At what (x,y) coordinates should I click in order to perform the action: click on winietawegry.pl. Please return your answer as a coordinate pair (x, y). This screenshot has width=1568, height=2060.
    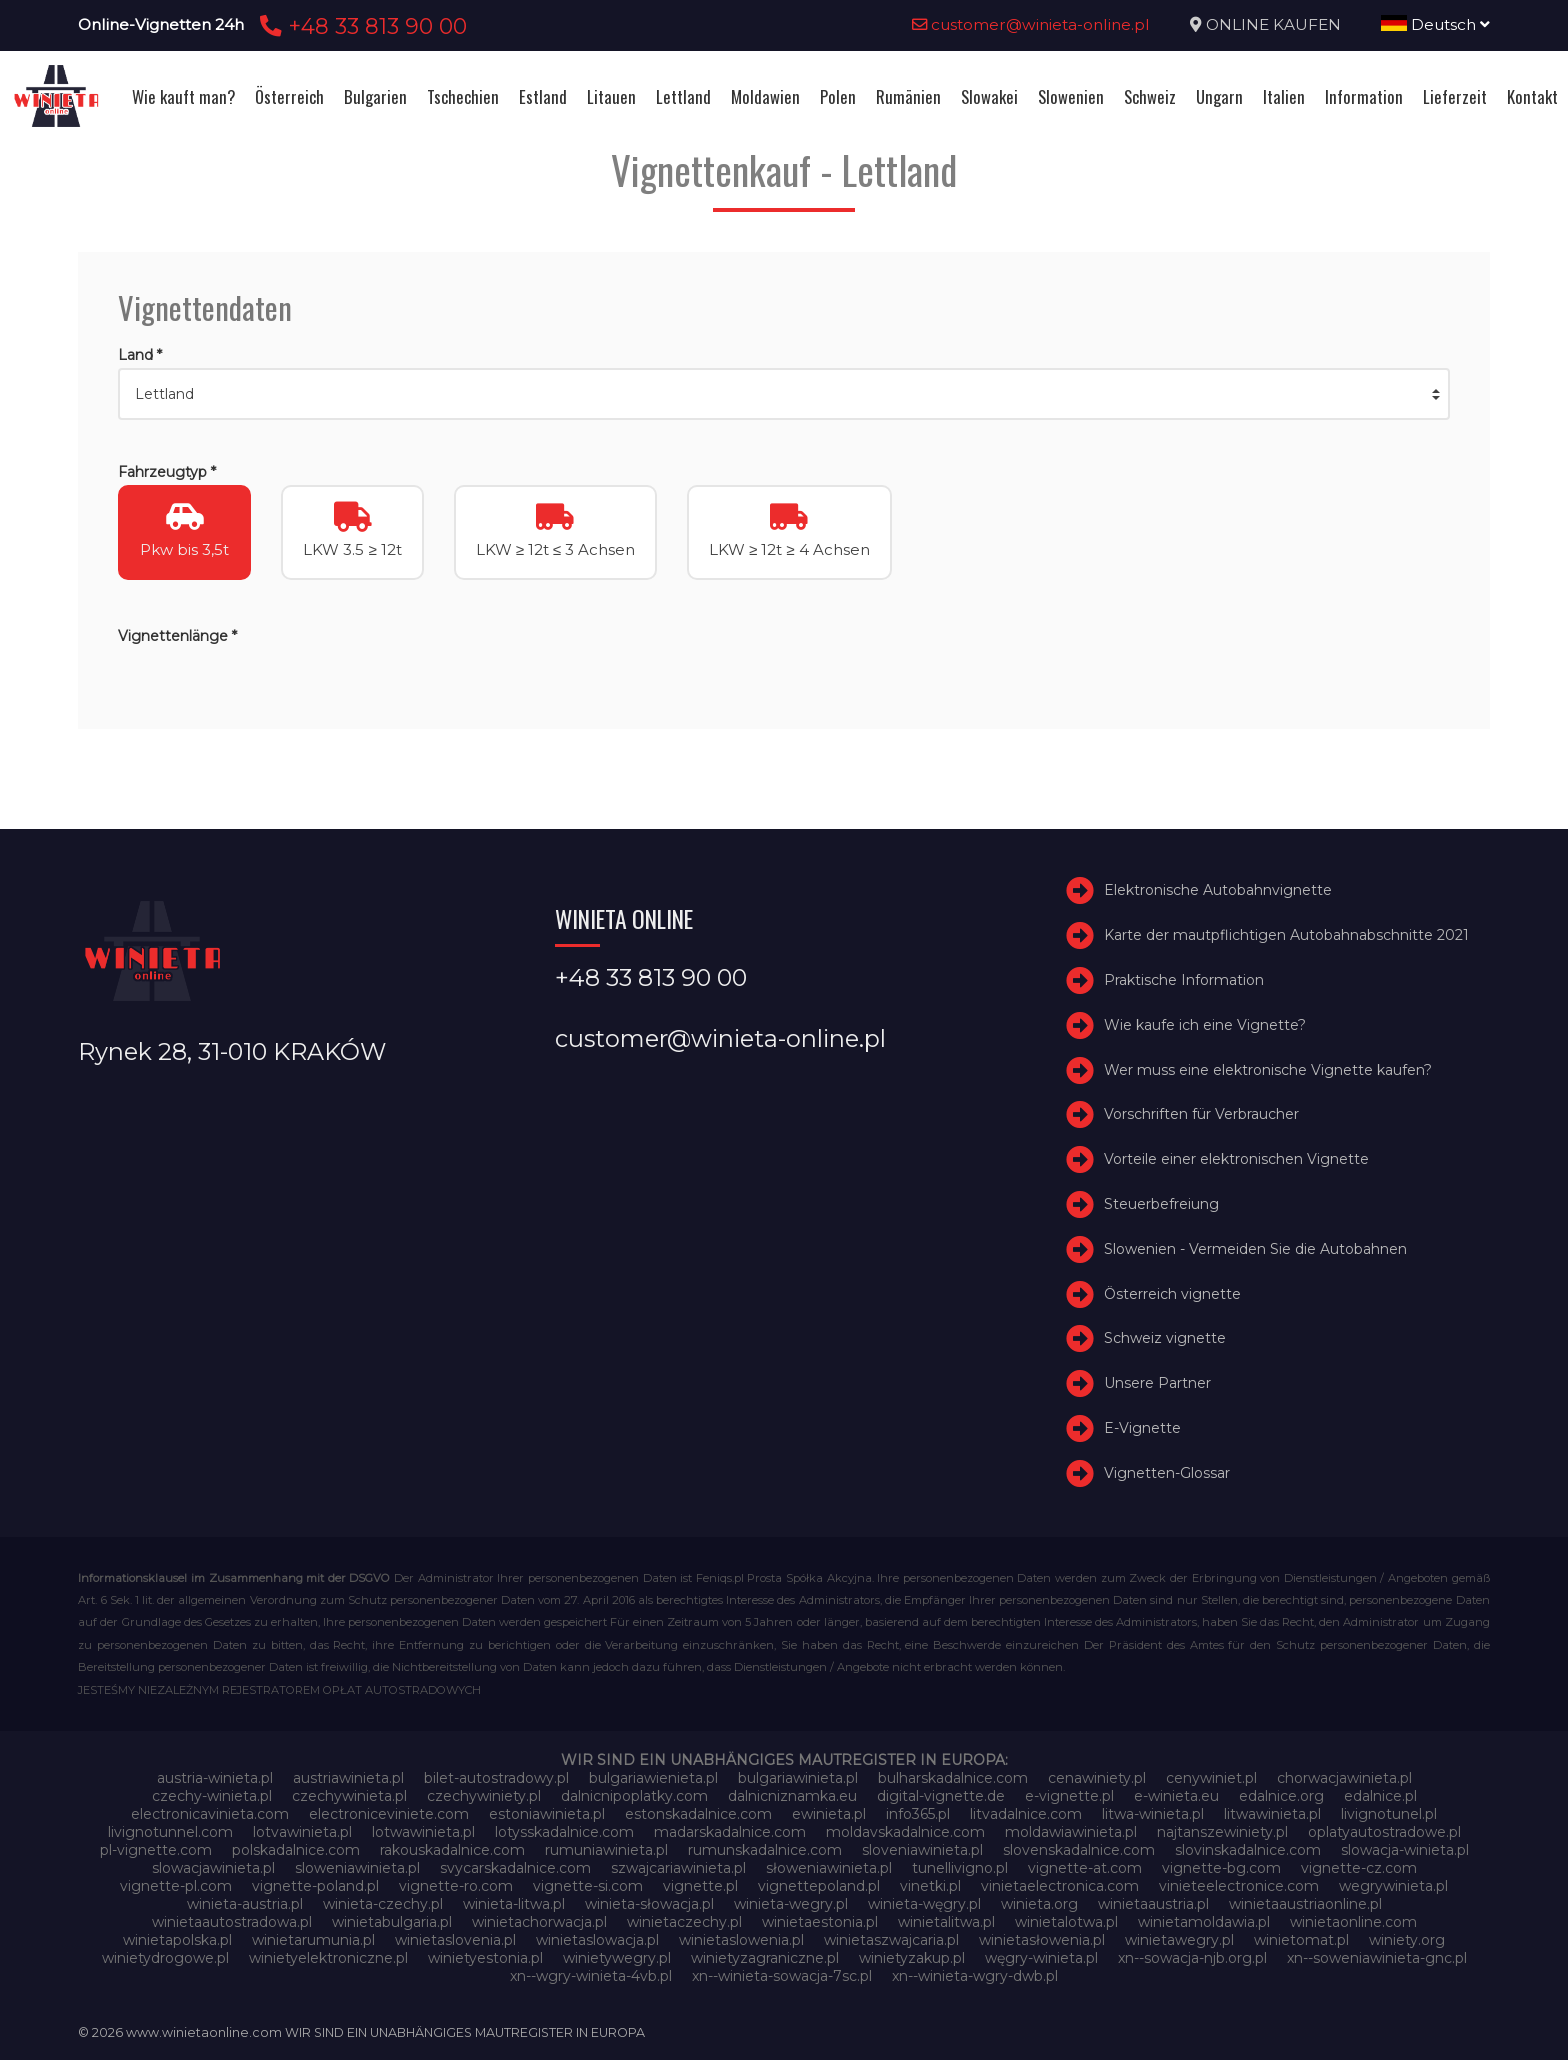
    Looking at the image, I should click on (1179, 1940).